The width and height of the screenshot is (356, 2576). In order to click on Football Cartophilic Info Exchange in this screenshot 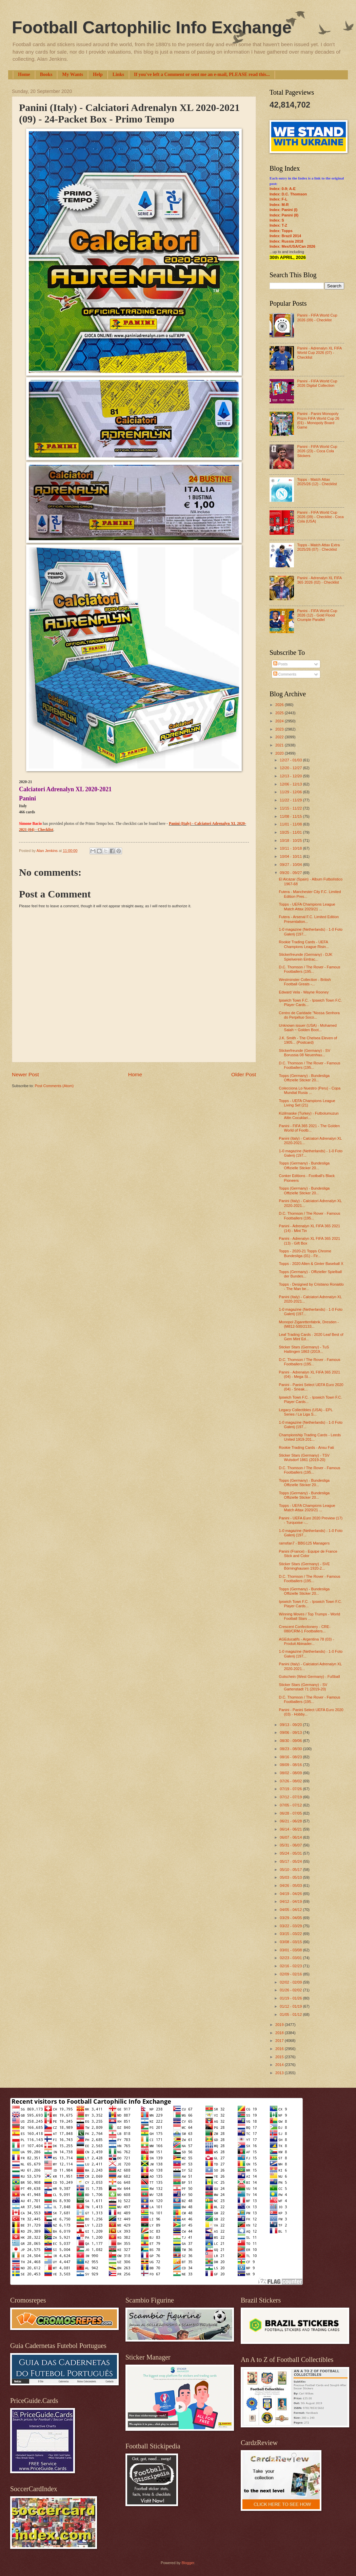, I will do `click(152, 27)`.